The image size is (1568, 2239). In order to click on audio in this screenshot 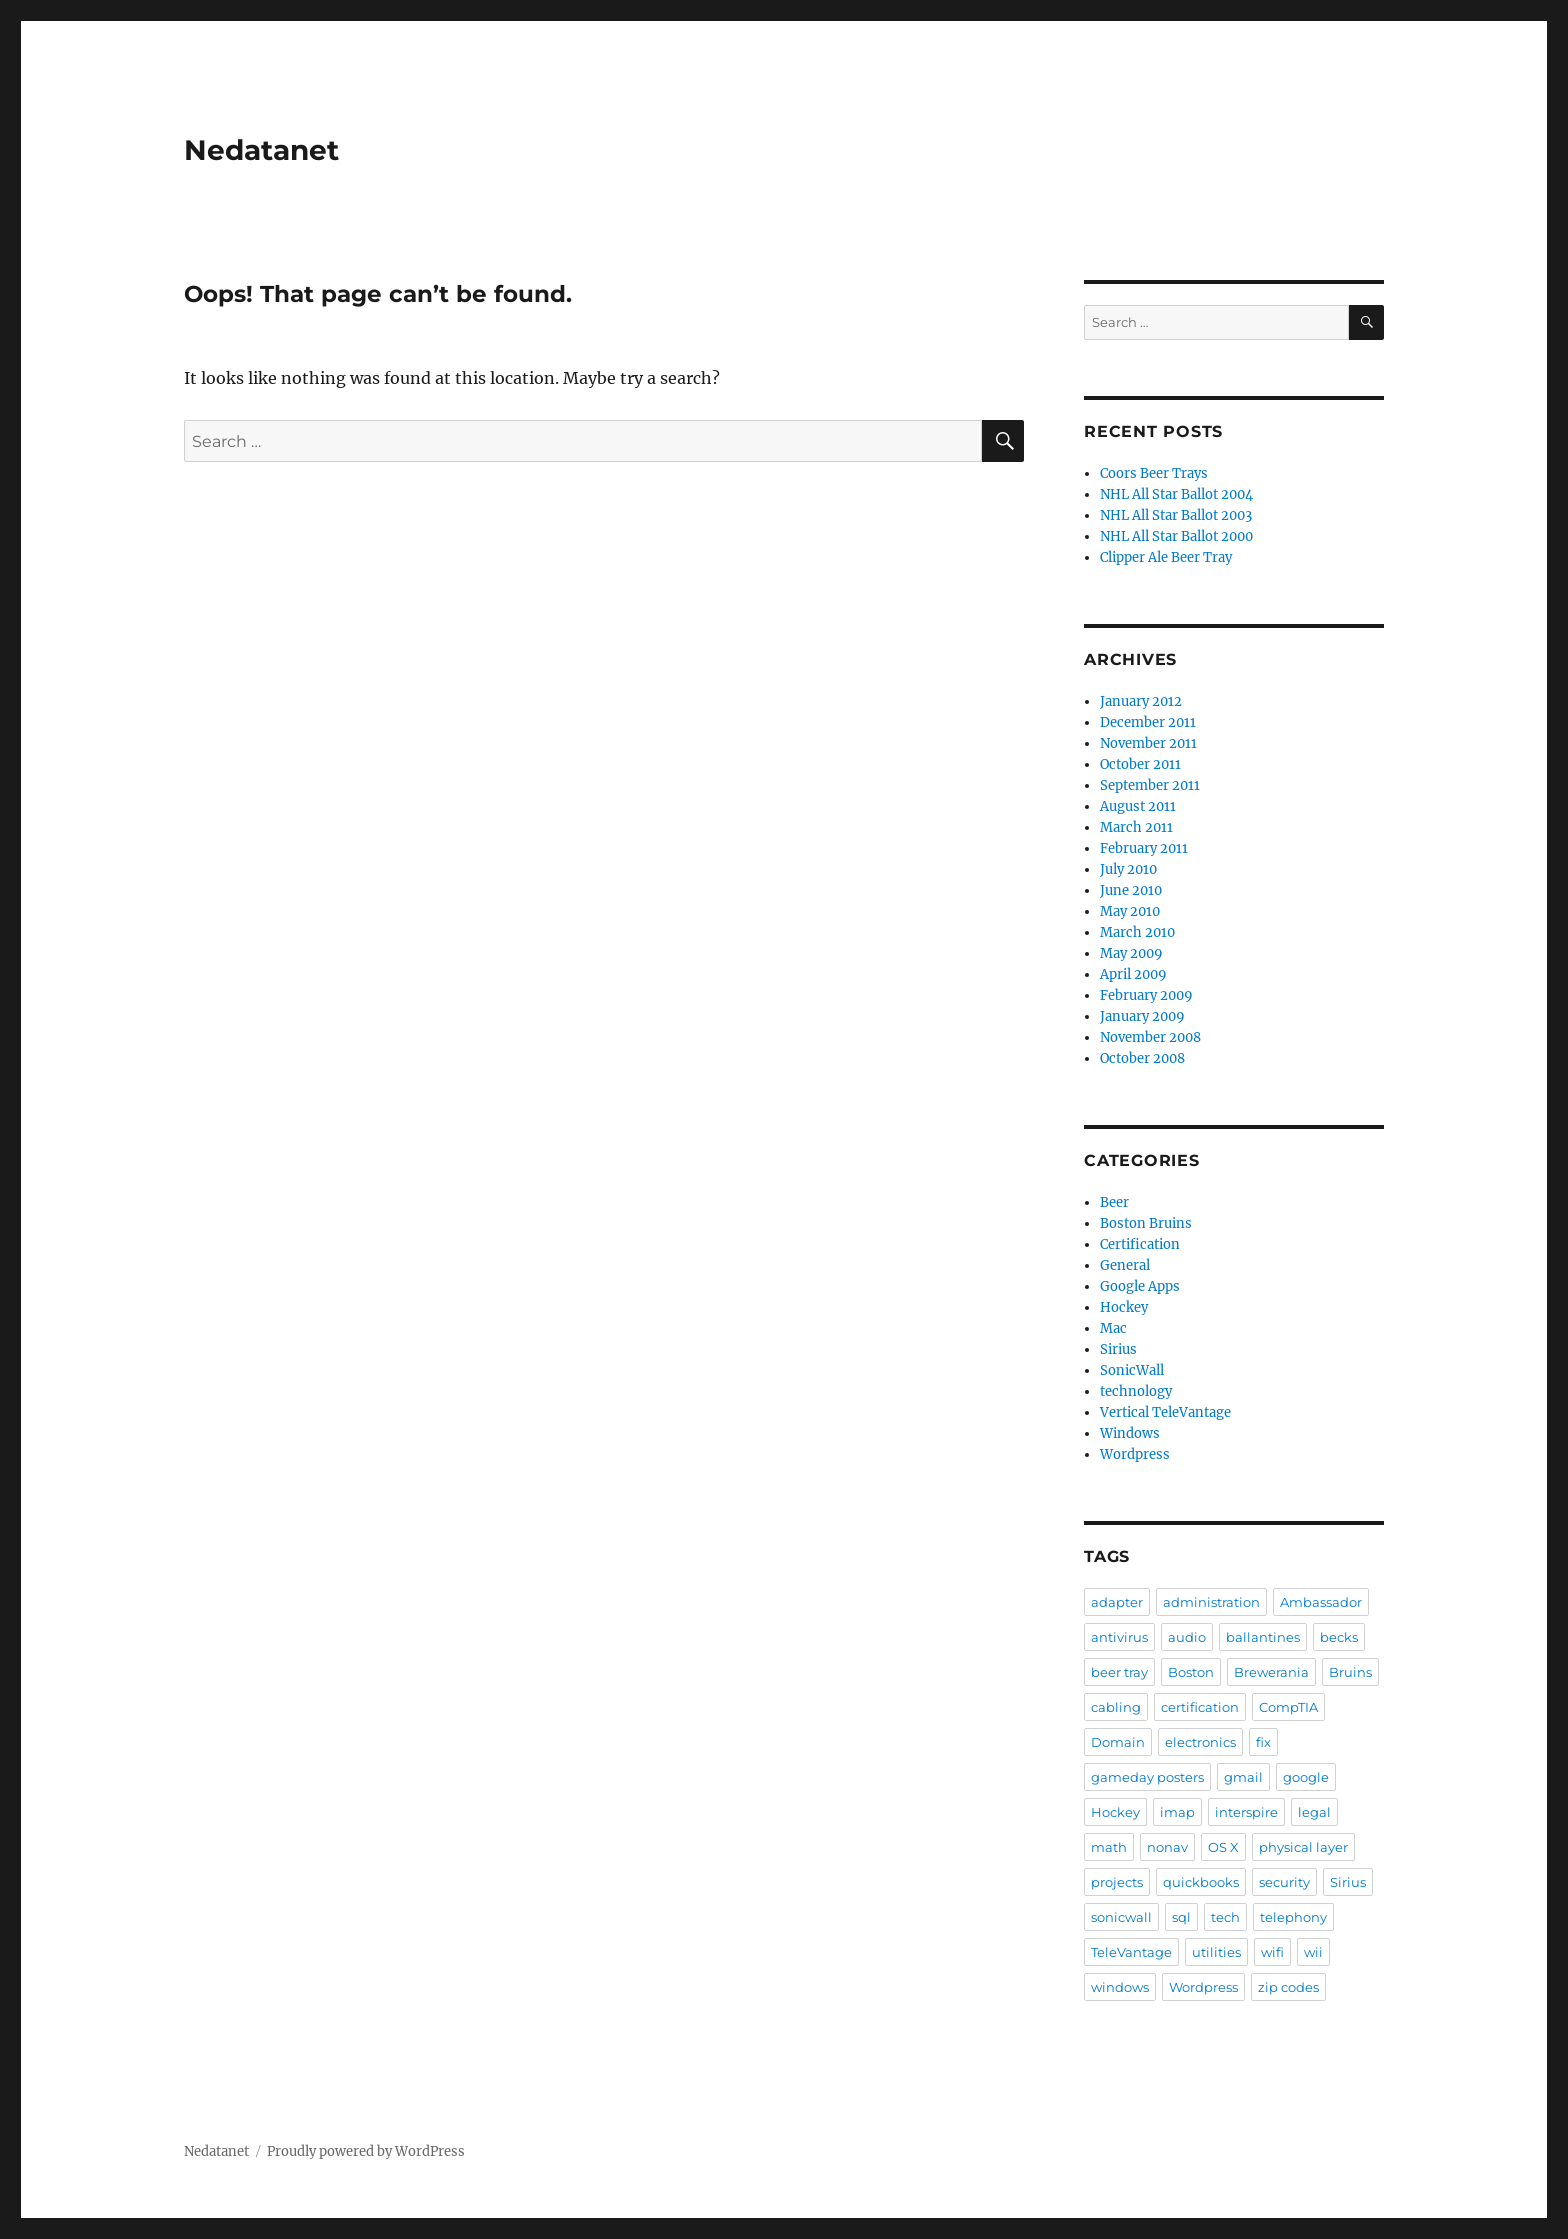, I will do `click(1187, 1637)`.